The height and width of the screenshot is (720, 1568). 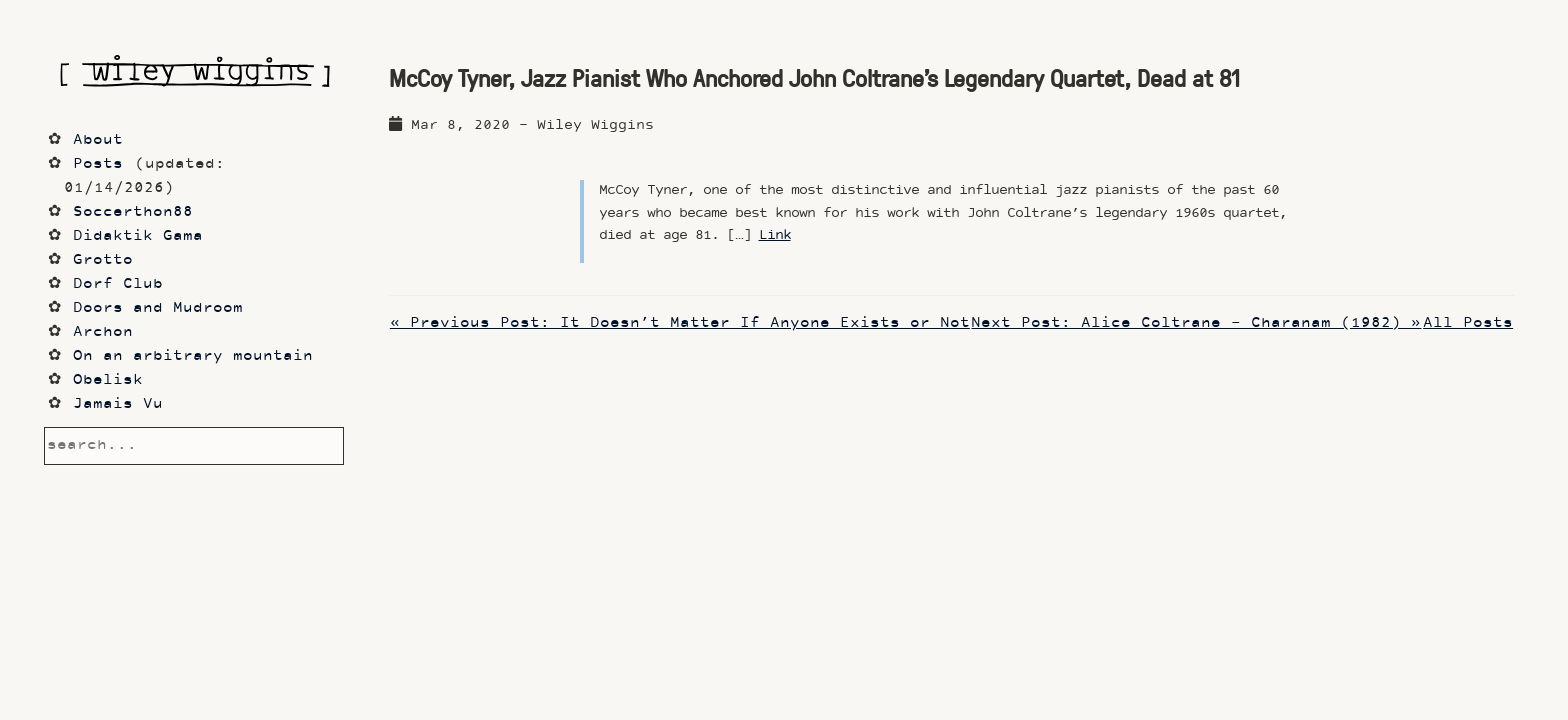 I want to click on « Previous Post: It Doesn’t Matter If Anyone Exists or Not, so click(x=680, y=323).